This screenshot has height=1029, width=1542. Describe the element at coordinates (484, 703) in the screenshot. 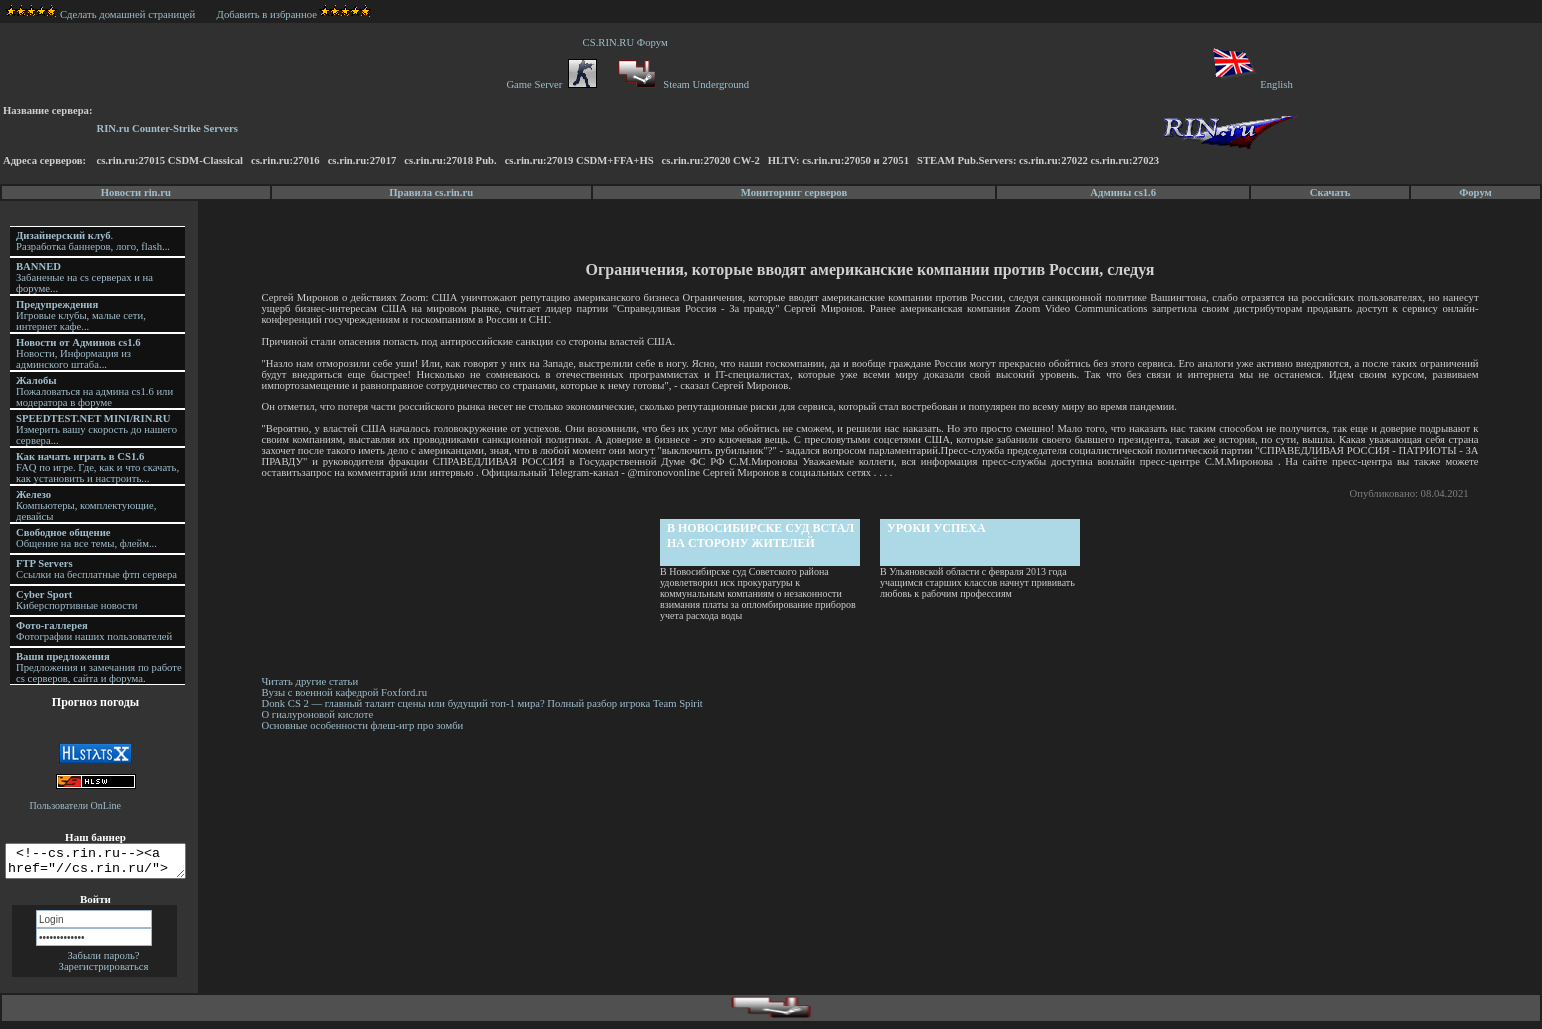

I see `Donk CS 2 — главный талант сцены или будущий топ-1 мира? Полный разбор игрока Team Spirit` at that location.